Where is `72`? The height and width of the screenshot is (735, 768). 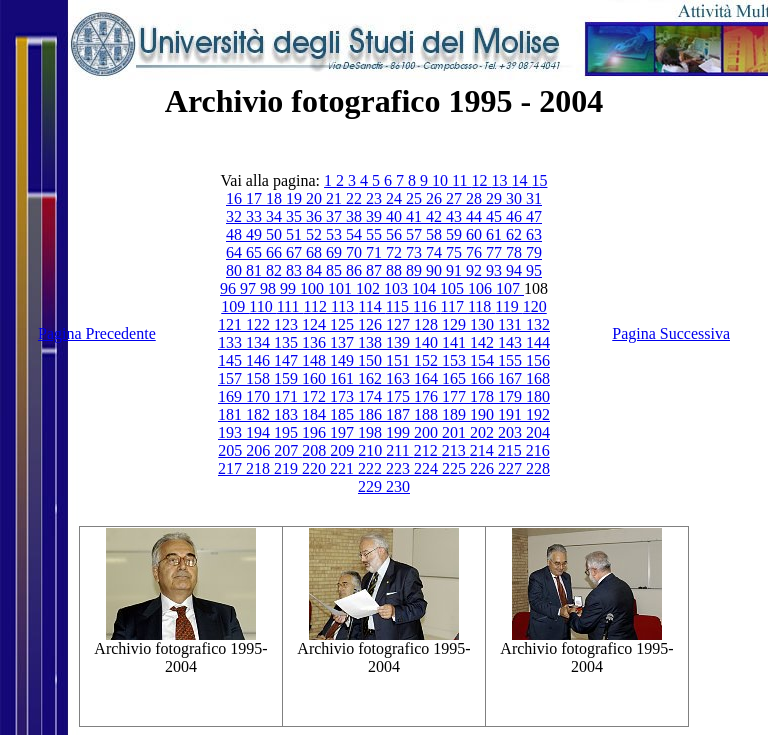
72 is located at coordinates (396, 252).